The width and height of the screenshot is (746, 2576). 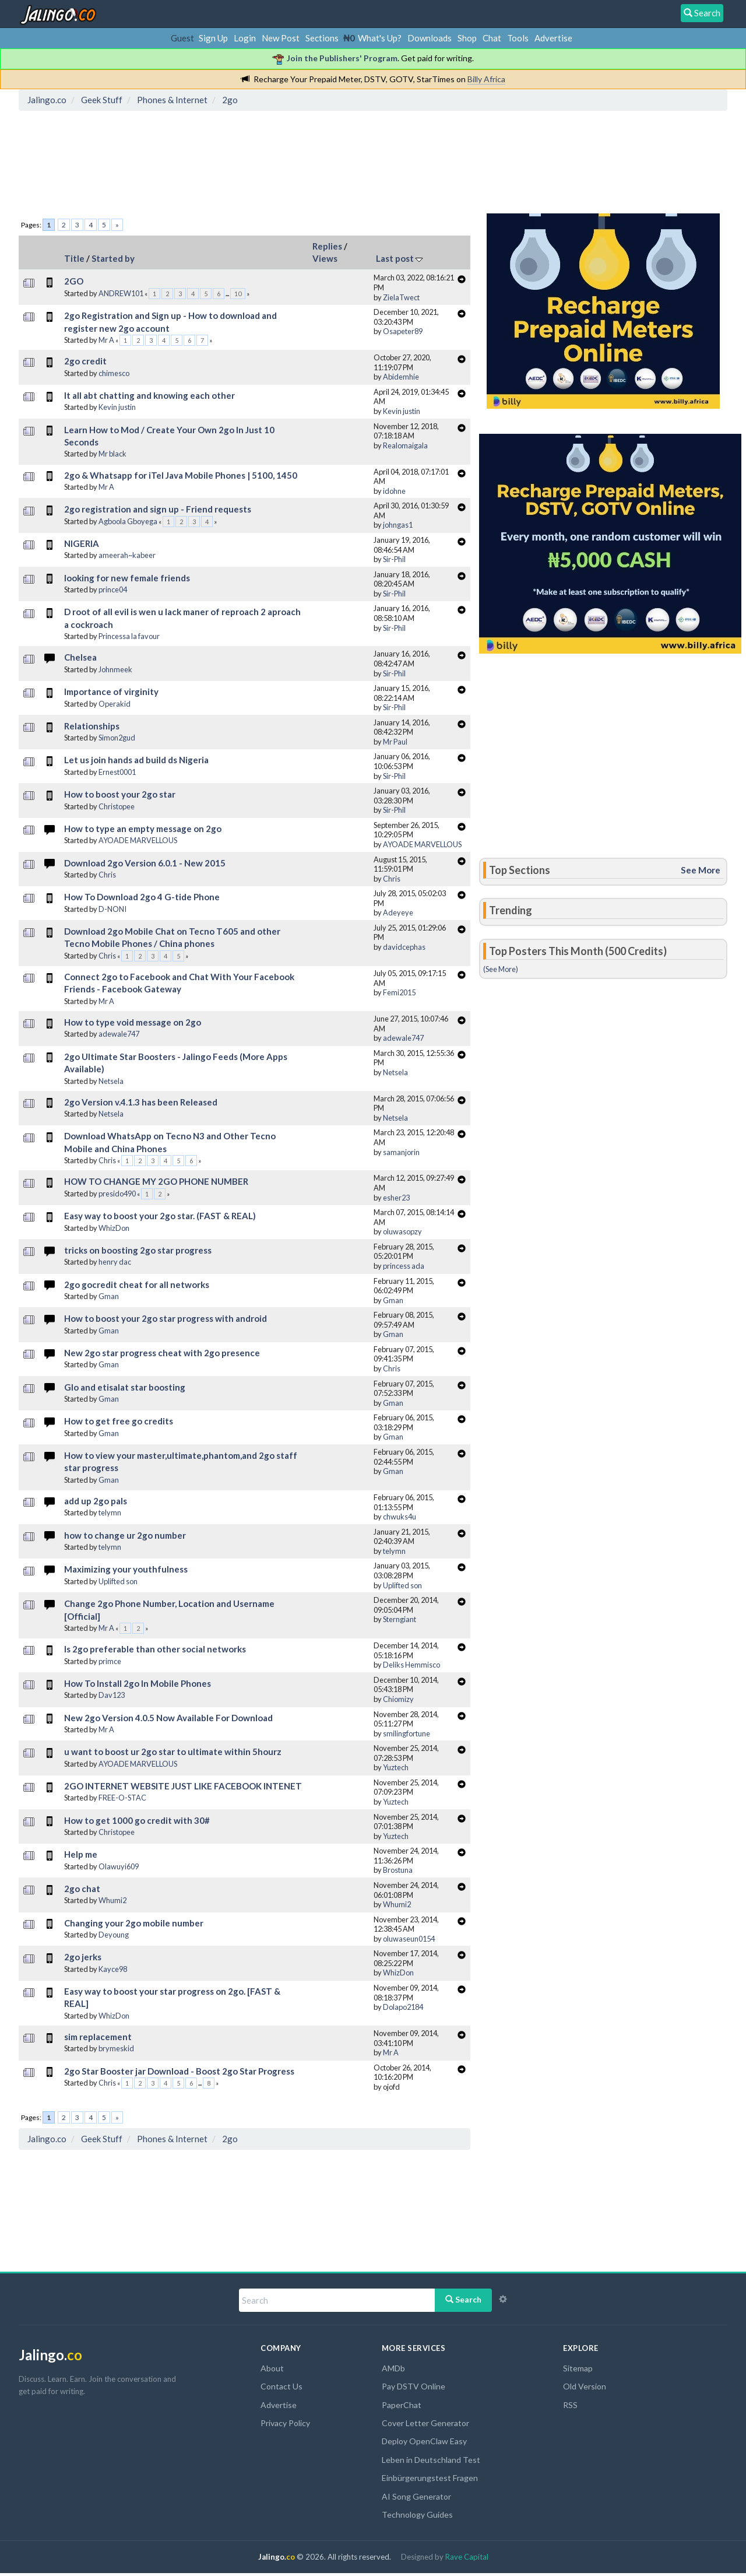 I want to click on esher23, so click(x=396, y=1197).